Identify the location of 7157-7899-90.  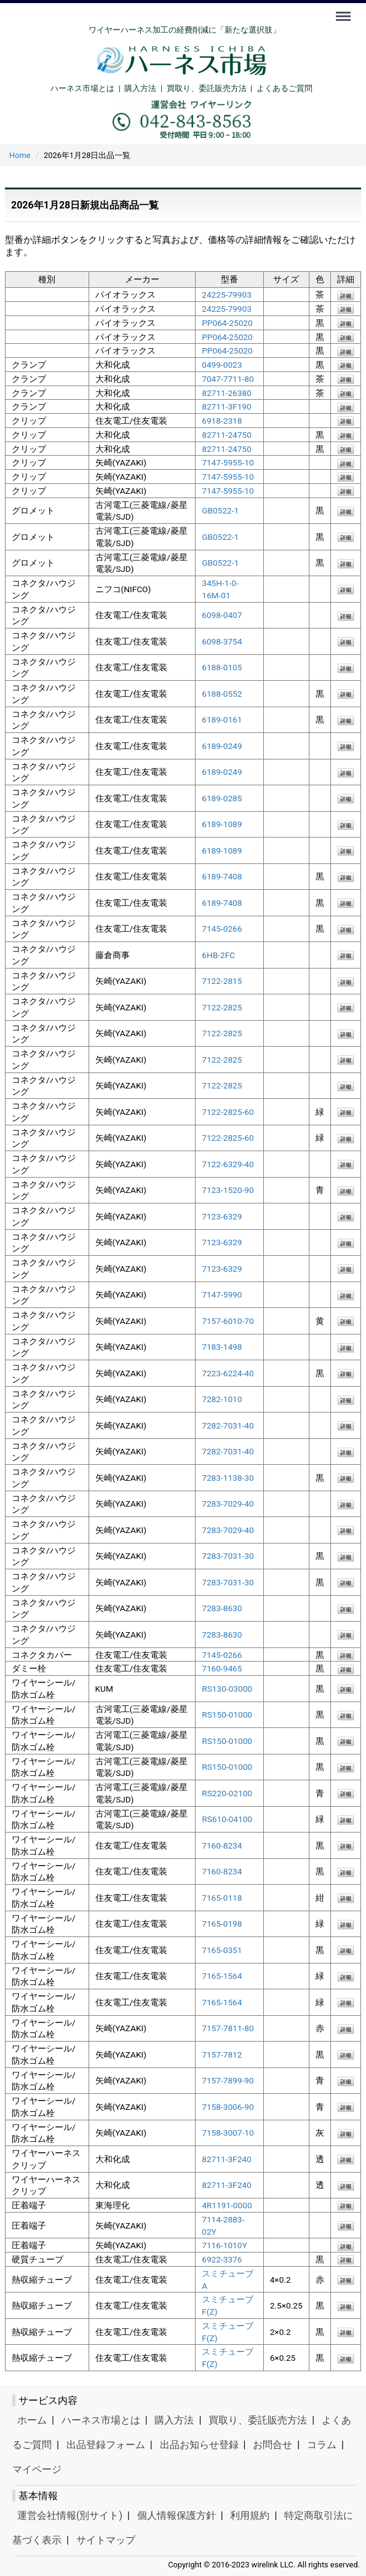
(227, 2080).